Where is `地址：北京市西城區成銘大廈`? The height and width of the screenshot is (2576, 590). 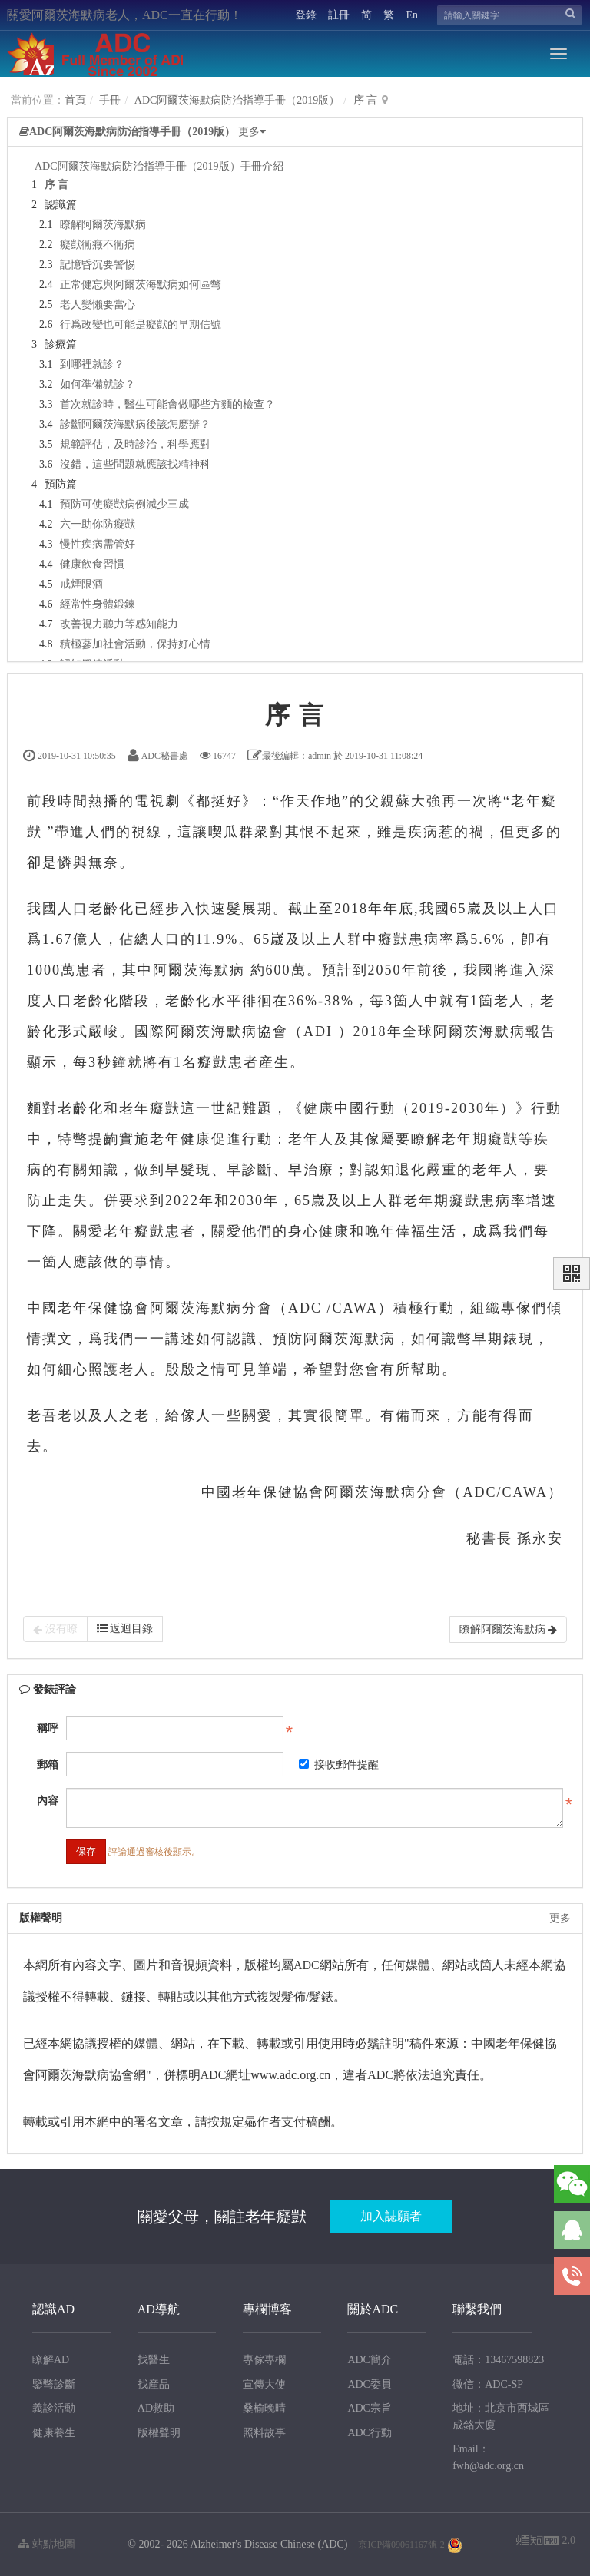 地址：北京市西城區成銘大廈 is located at coordinates (500, 2416).